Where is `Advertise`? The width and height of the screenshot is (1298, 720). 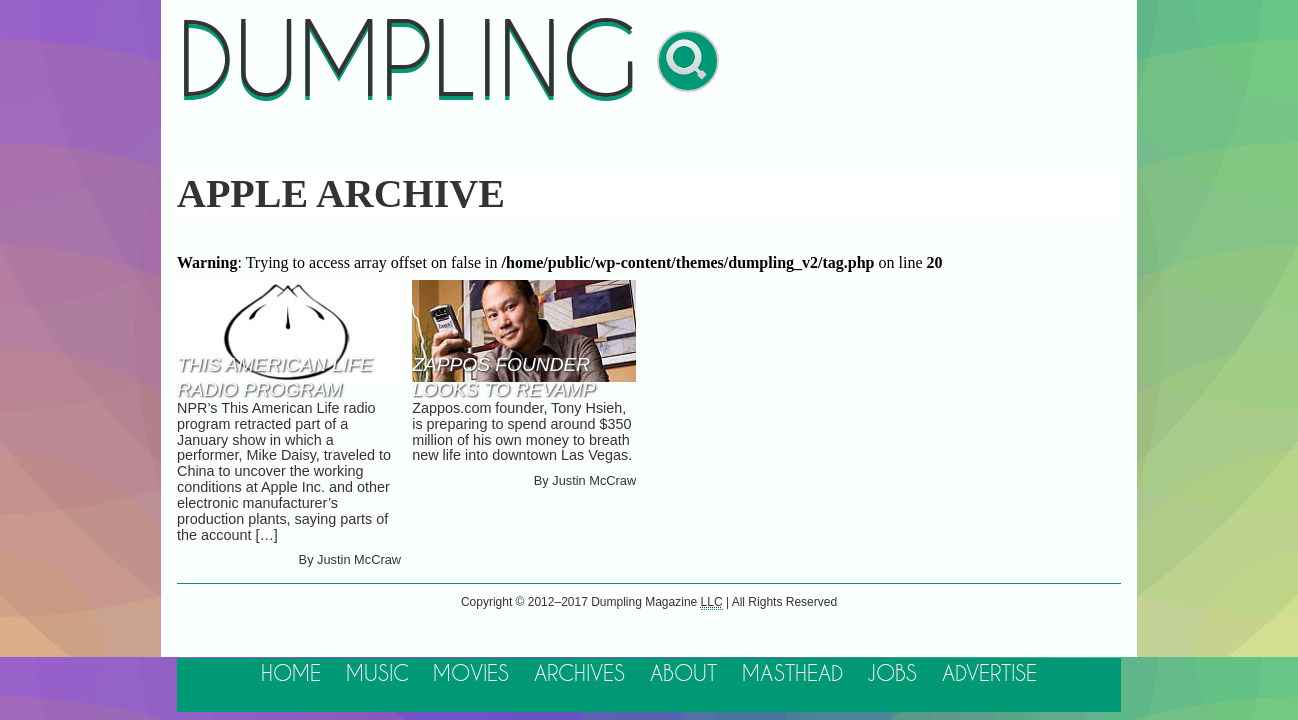
Advertise is located at coordinates (989, 674).